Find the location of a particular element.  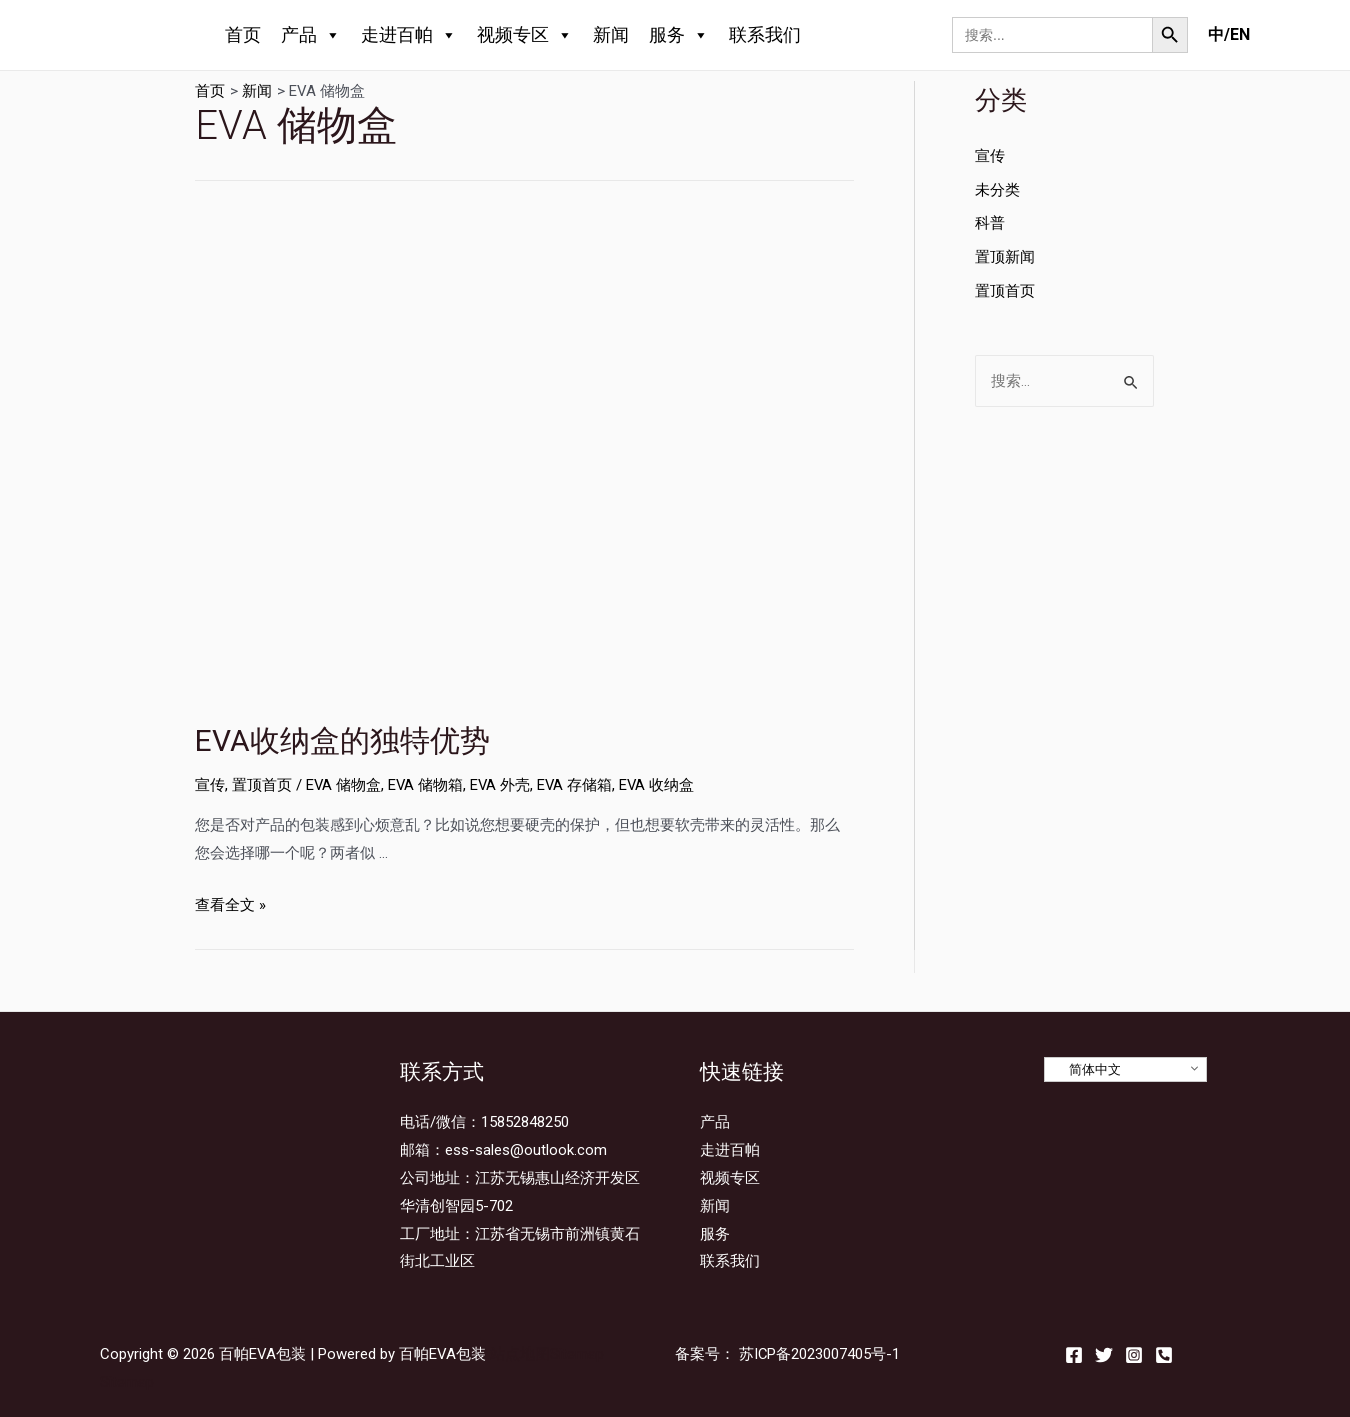

苏ICP备2023007405号-1 is located at coordinates (820, 1354).